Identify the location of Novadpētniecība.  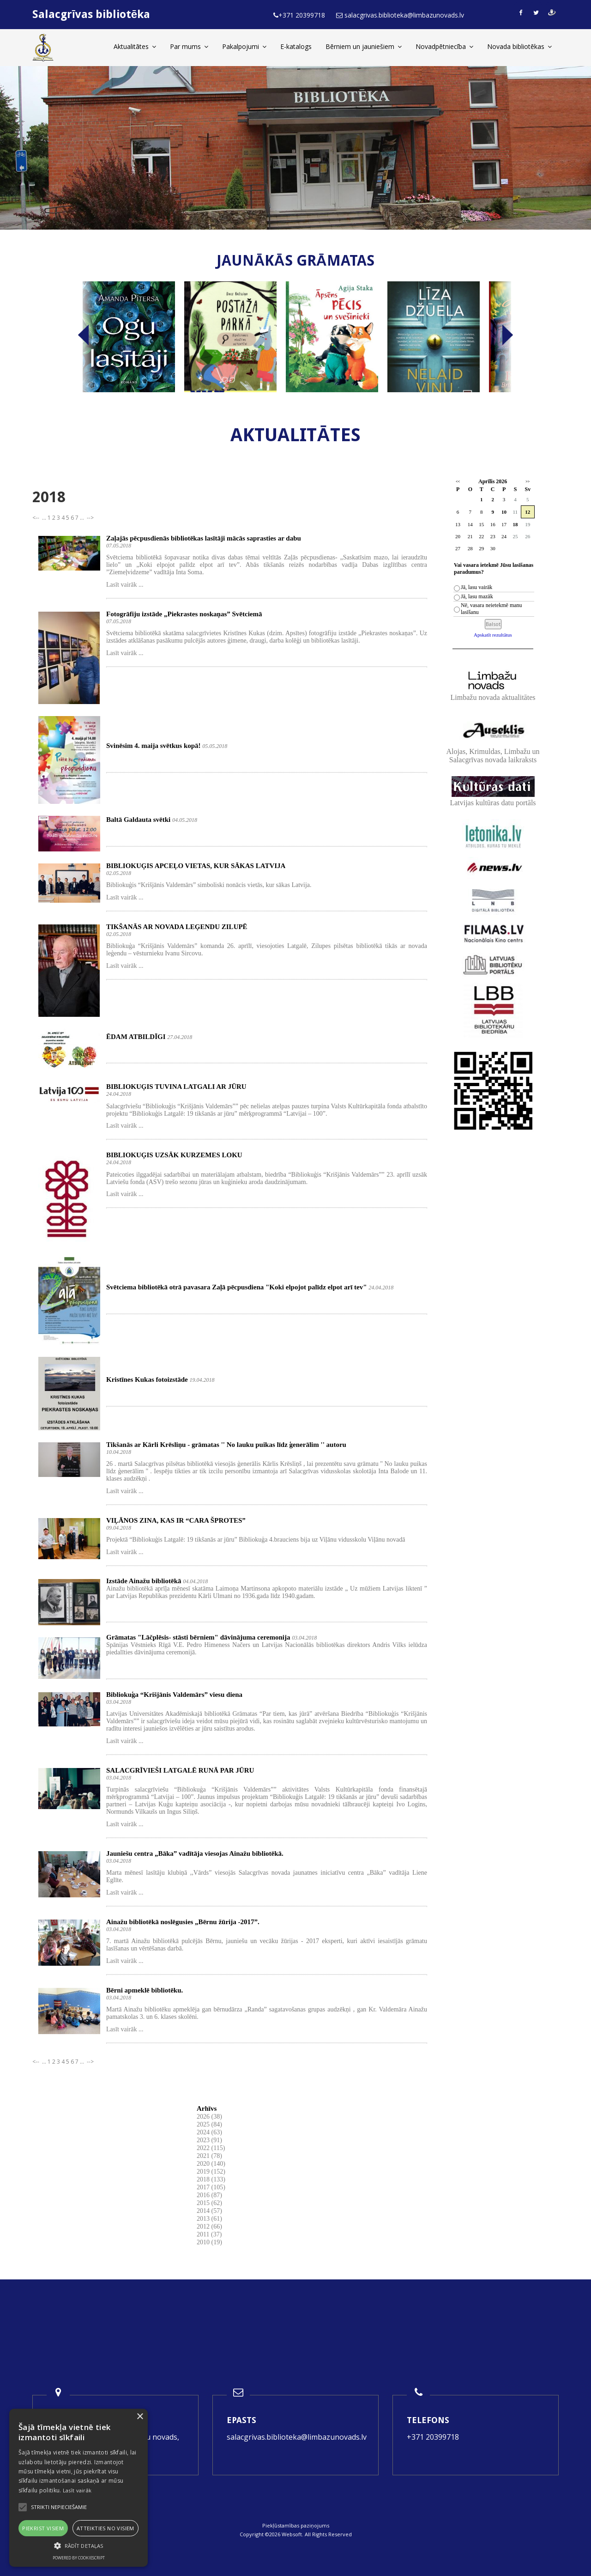
(444, 46).